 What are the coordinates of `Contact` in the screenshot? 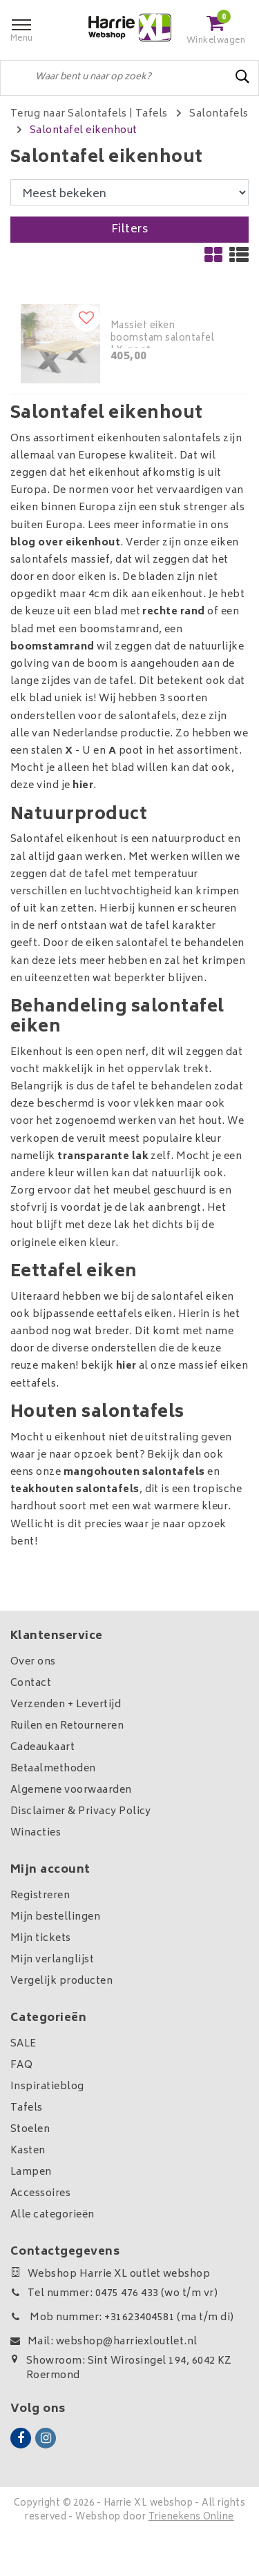 It's located at (30, 1683).